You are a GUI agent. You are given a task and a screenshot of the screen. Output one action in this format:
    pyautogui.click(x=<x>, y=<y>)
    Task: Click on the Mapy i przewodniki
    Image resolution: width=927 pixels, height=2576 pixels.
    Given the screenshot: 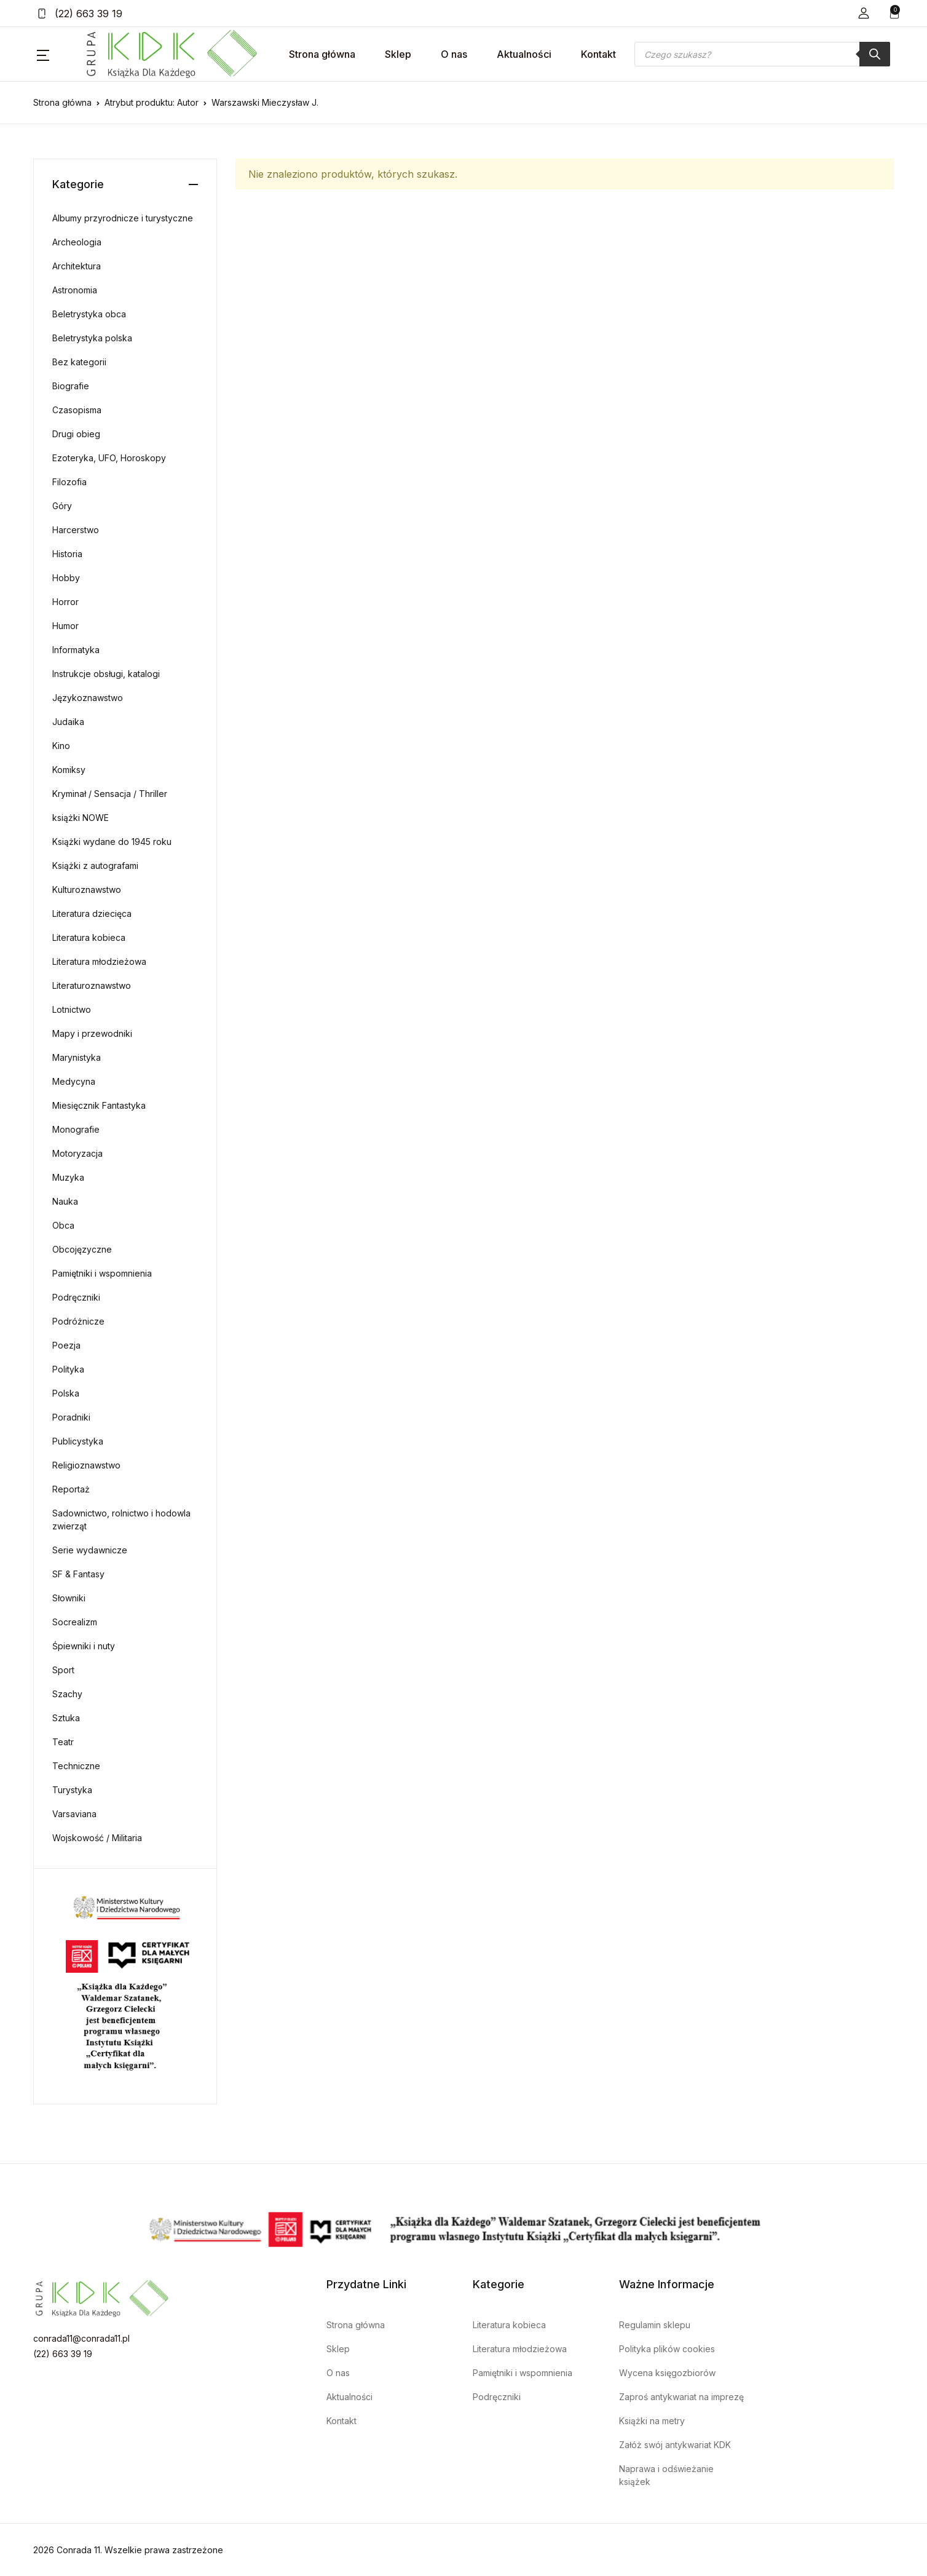 What is the action you would take?
    pyautogui.click(x=92, y=1033)
    